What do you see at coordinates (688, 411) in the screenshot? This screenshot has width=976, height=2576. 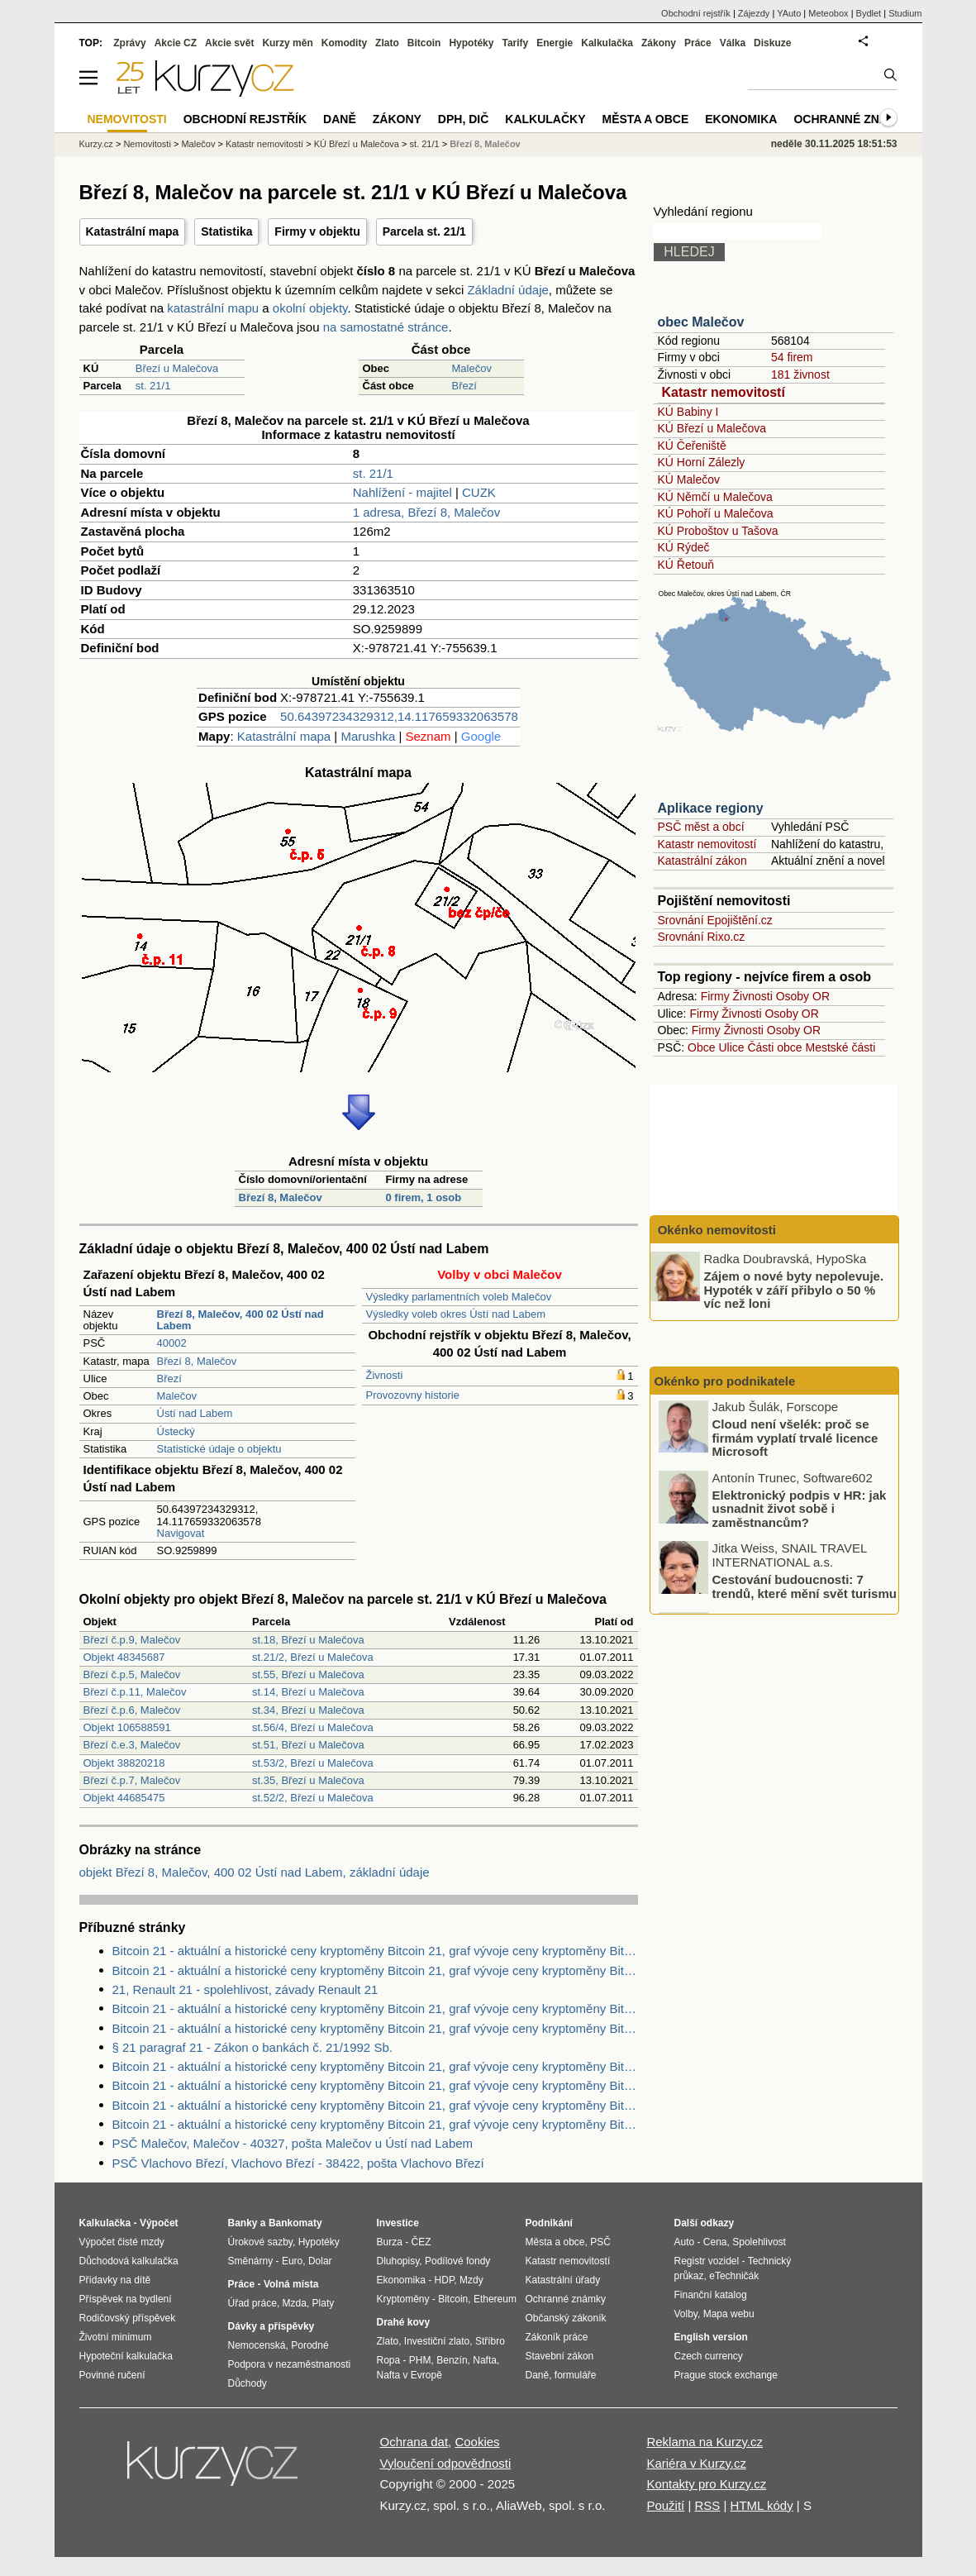 I see `KÚ Babiny I` at bounding box center [688, 411].